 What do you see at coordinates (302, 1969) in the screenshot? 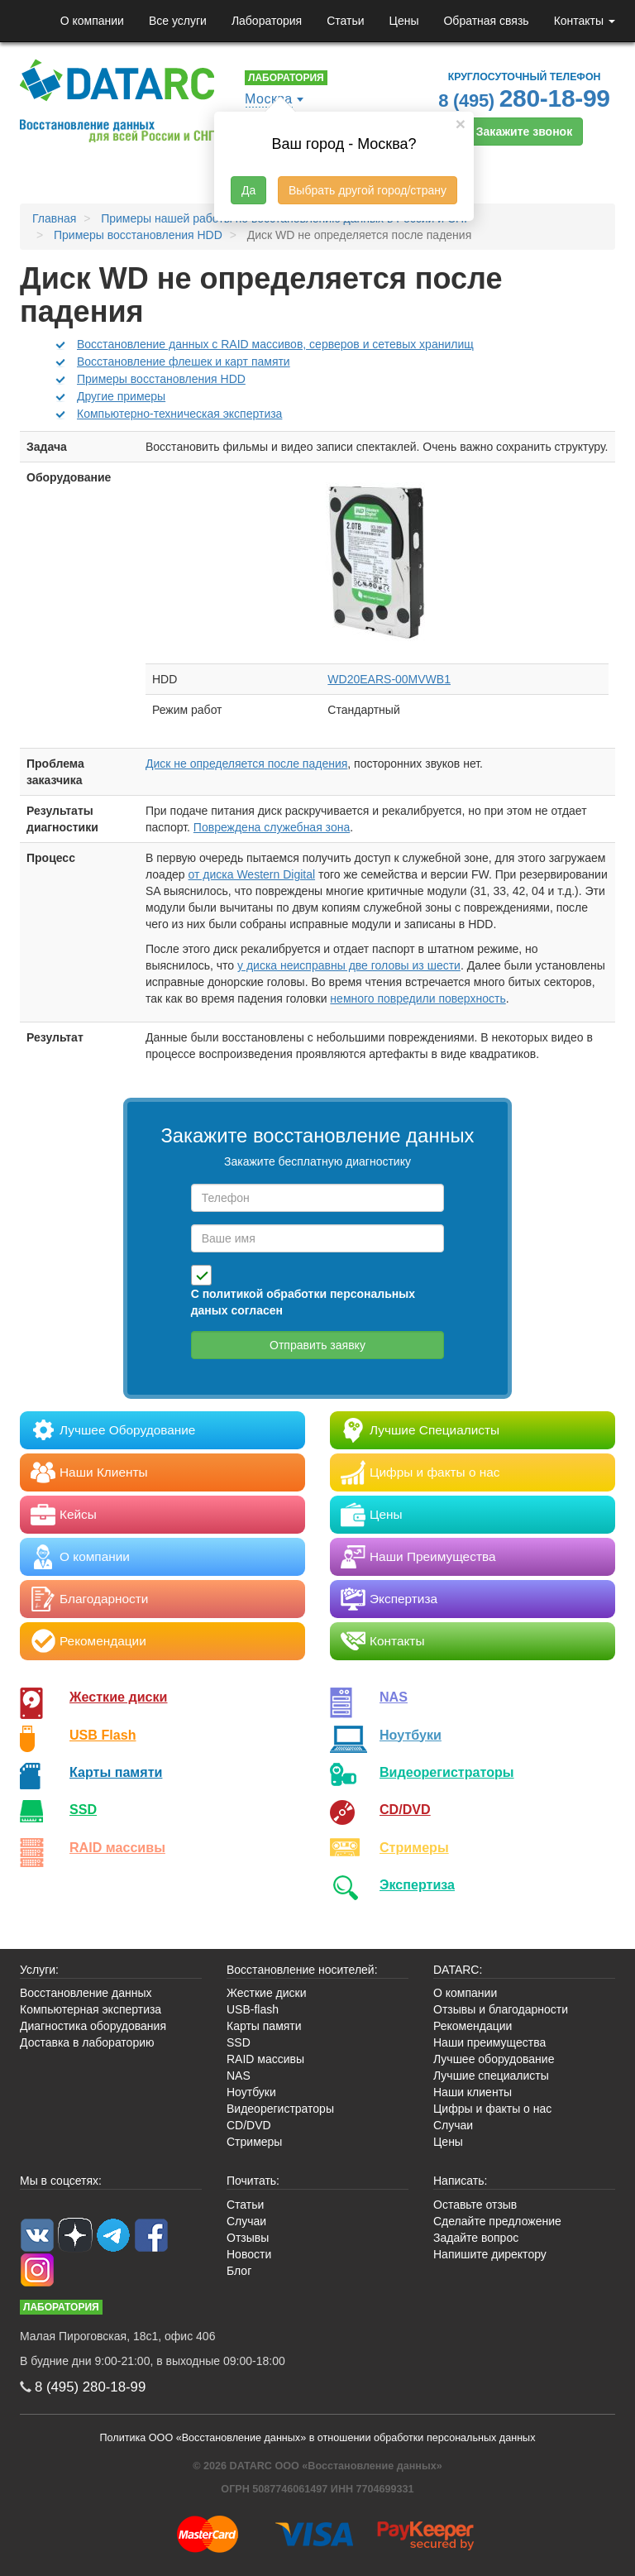
I see `Восстановление носителей:` at bounding box center [302, 1969].